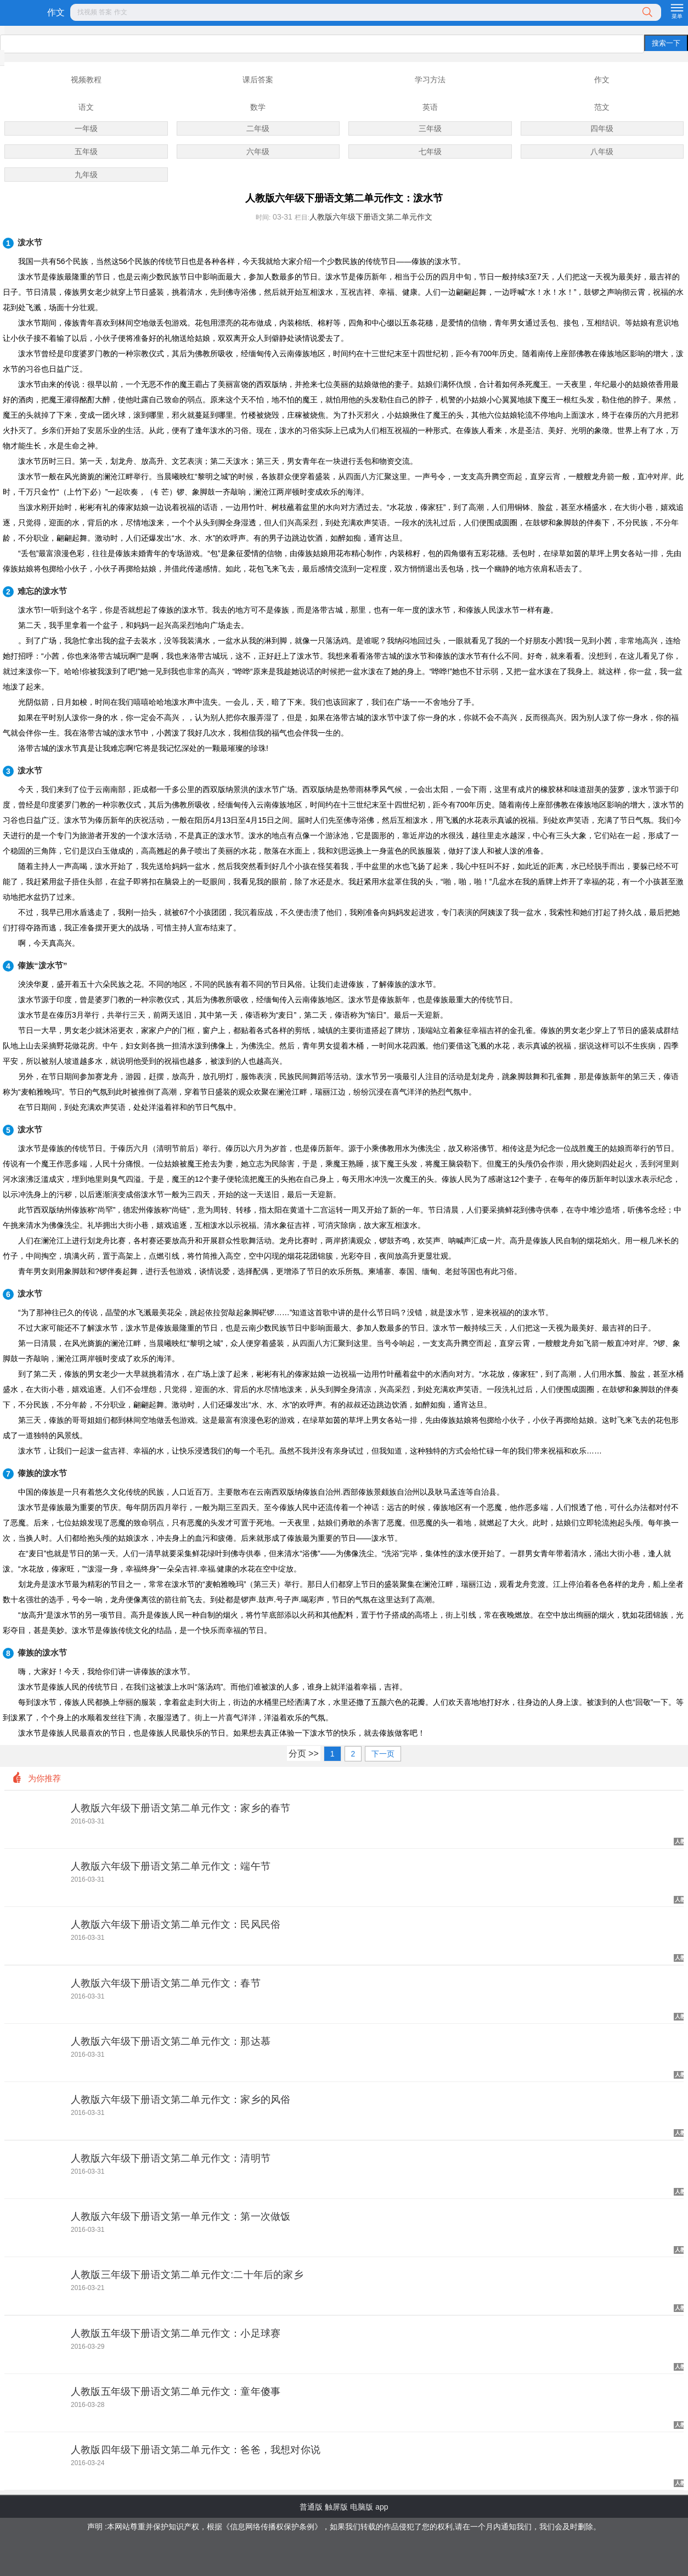  Describe the element at coordinates (370, 216) in the screenshot. I see `人教版六年级下册语文第二单元作文` at that location.